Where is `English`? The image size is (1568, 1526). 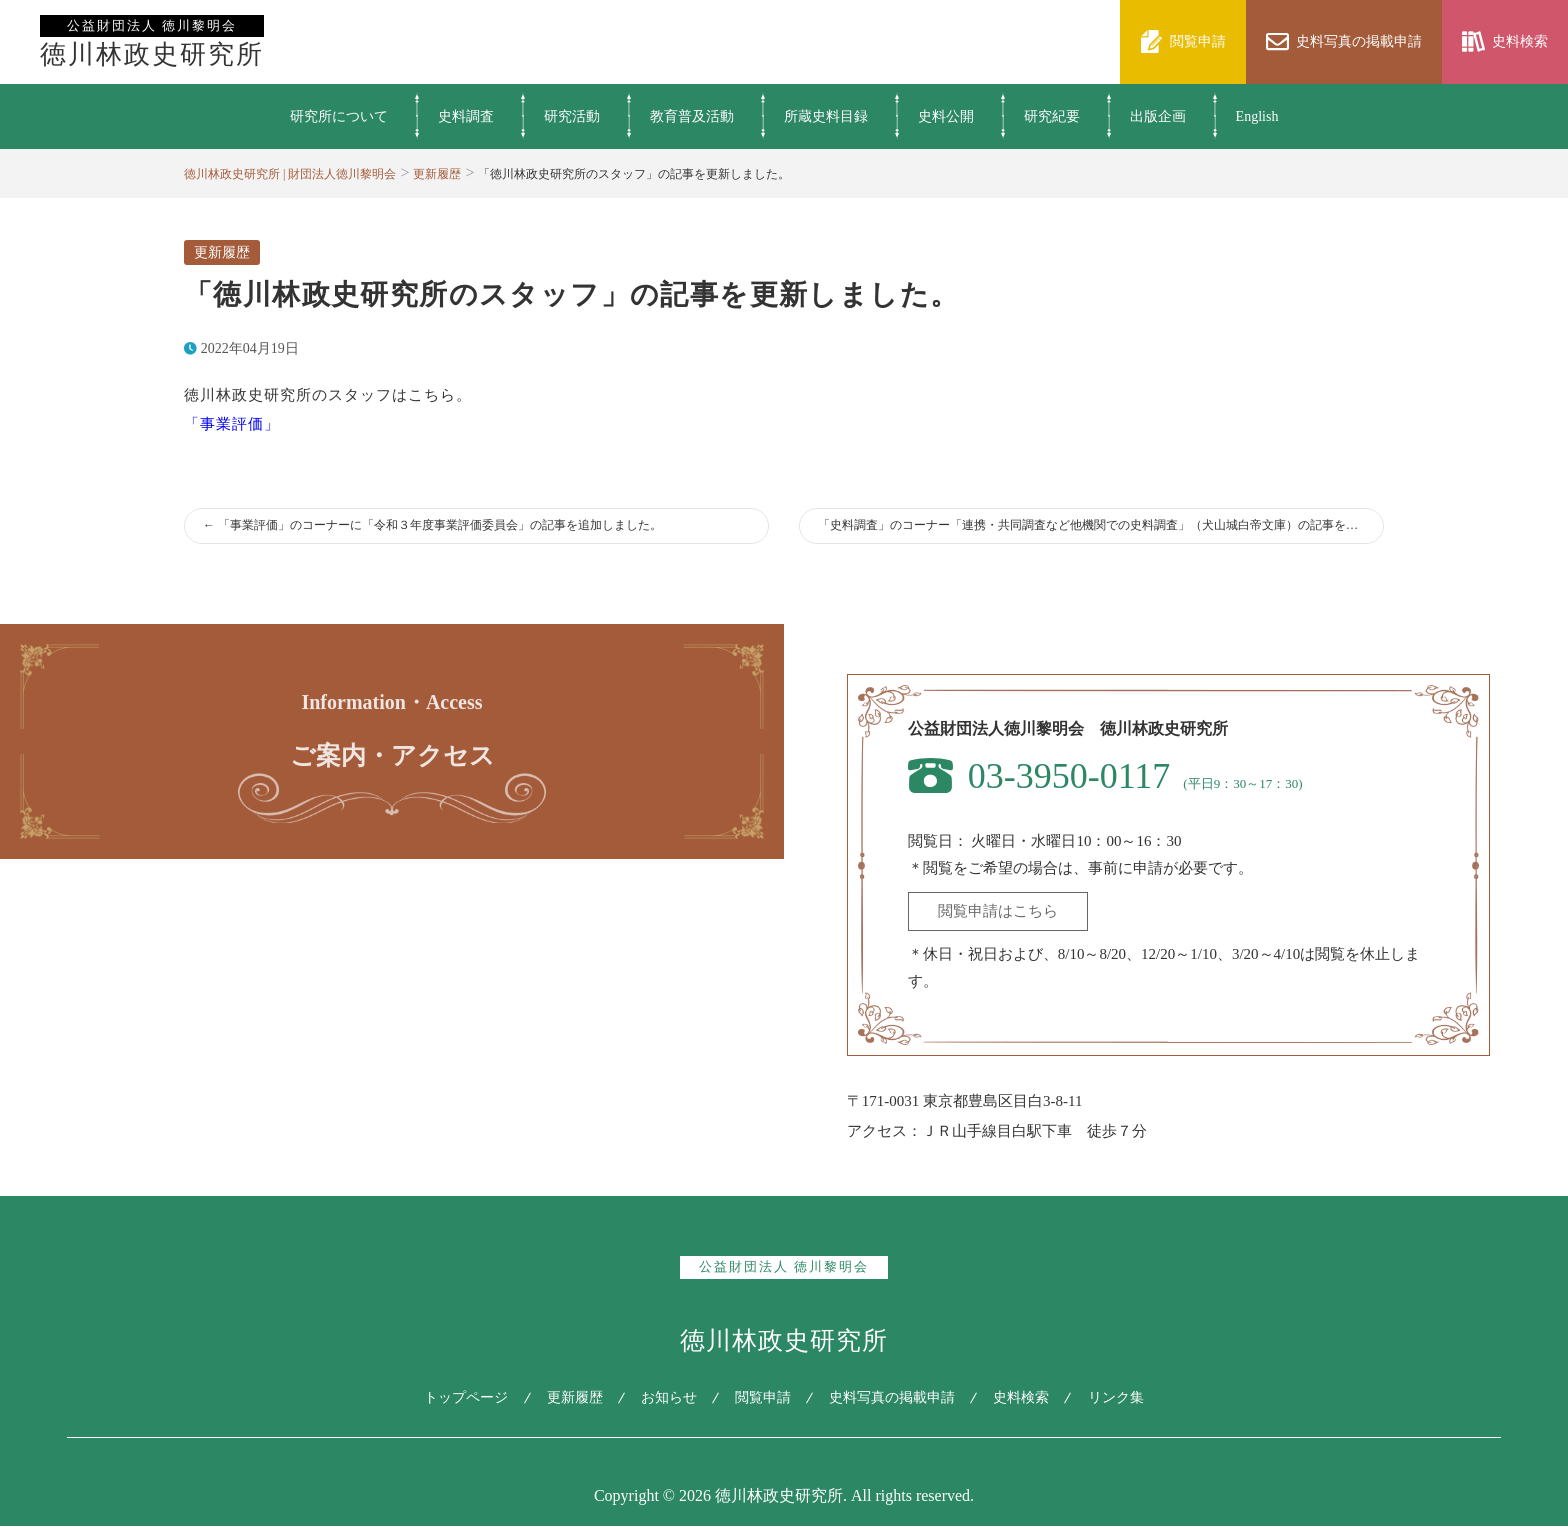 English is located at coordinates (1257, 116).